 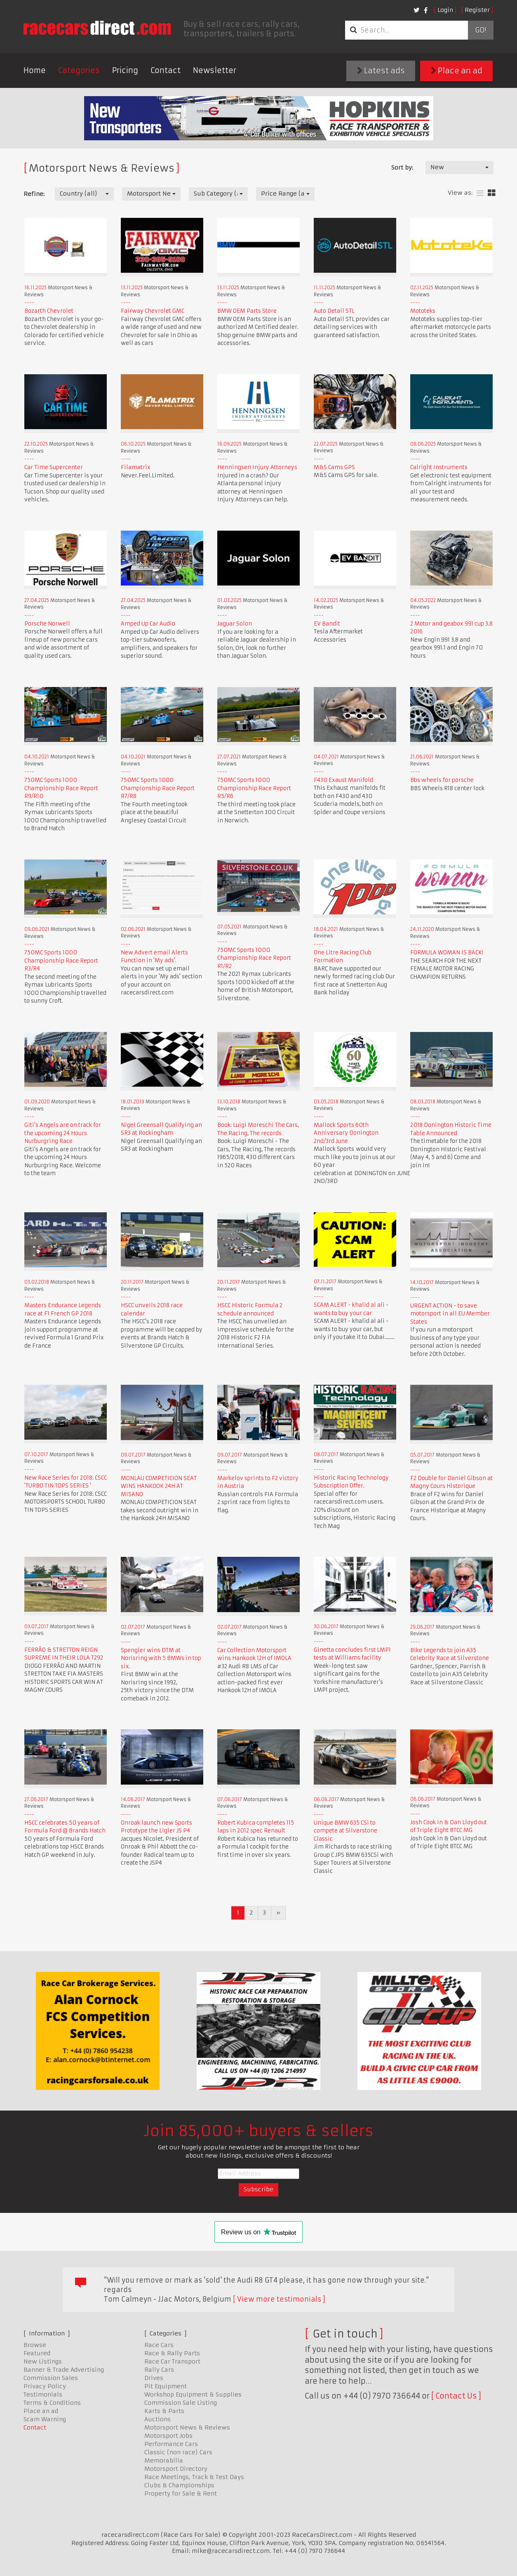 I want to click on 750MC Sports 1000 Championship Race Report R7/R8, so click(x=158, y=788).